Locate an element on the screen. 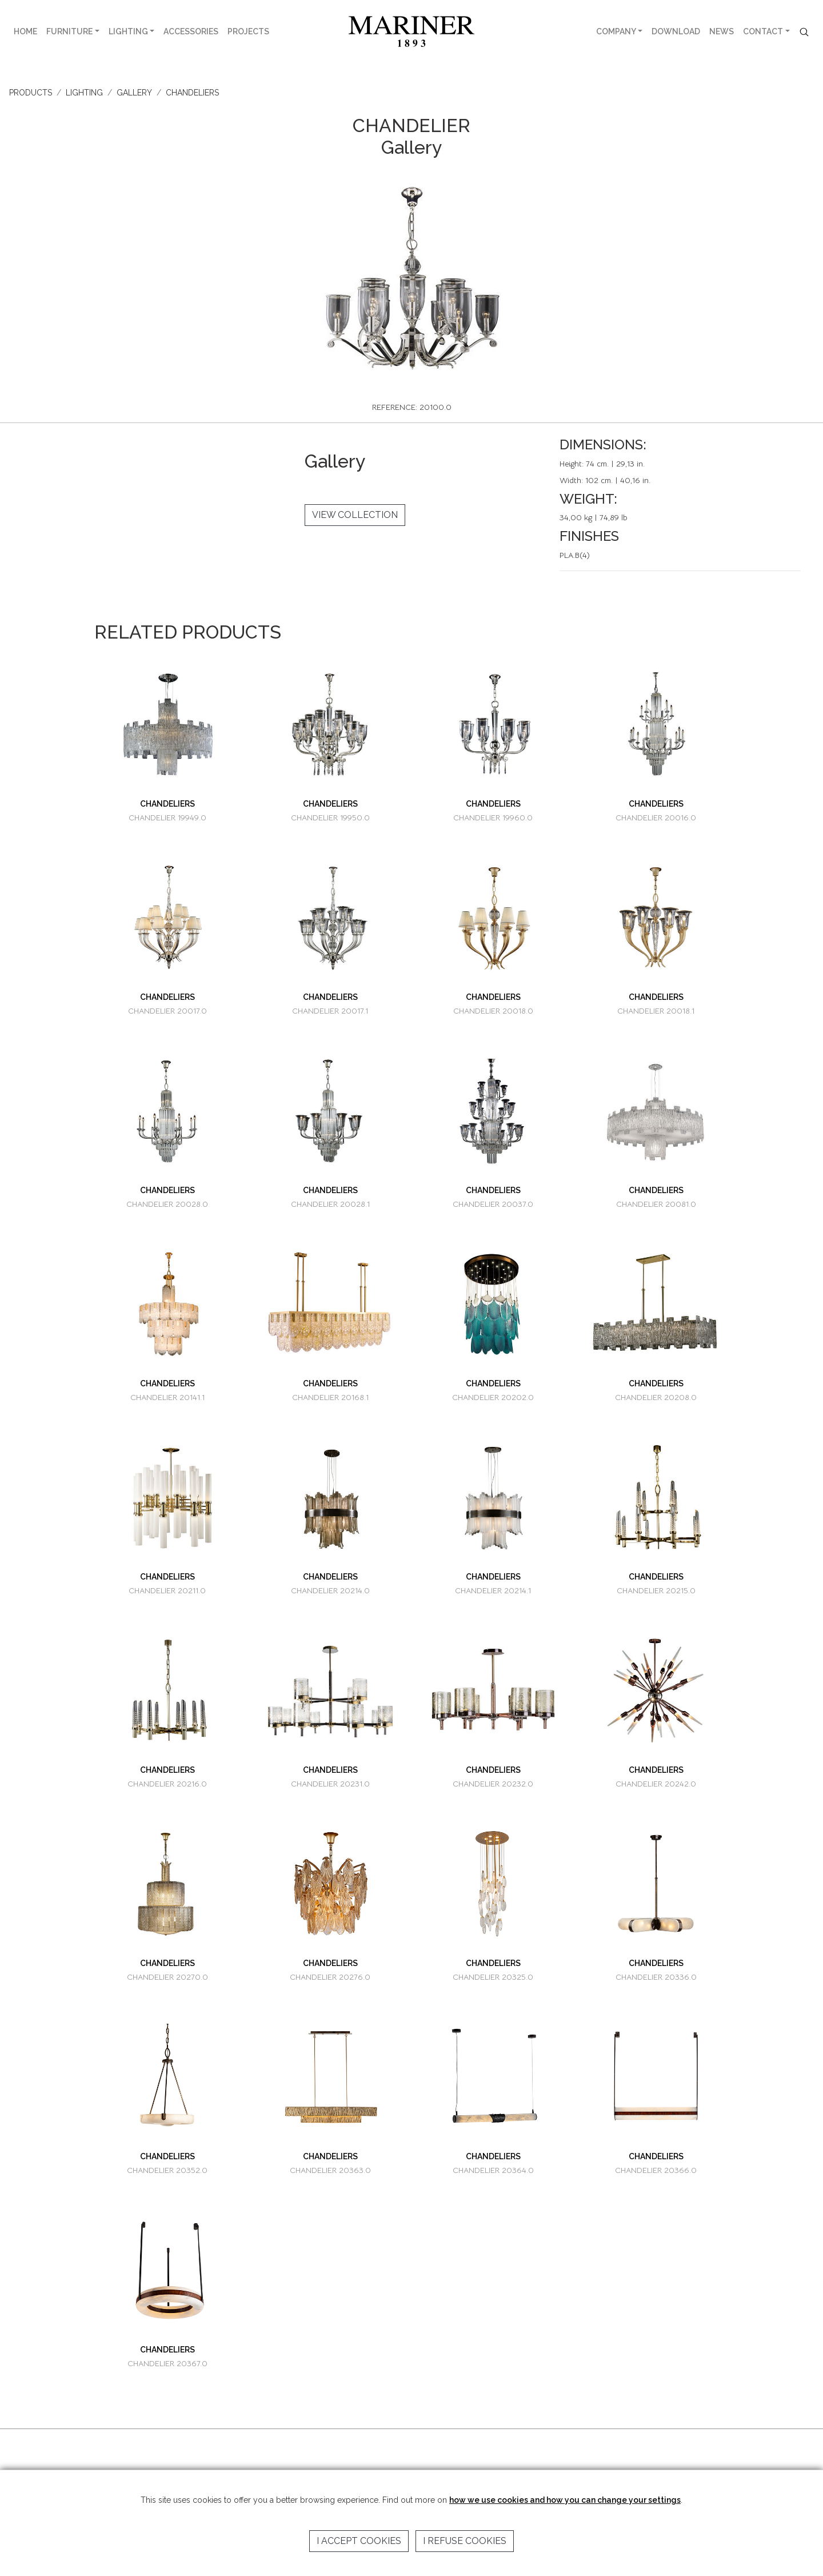 The image size is (823, 2576). COMPANY [button] is located at coordinates (616, 31).